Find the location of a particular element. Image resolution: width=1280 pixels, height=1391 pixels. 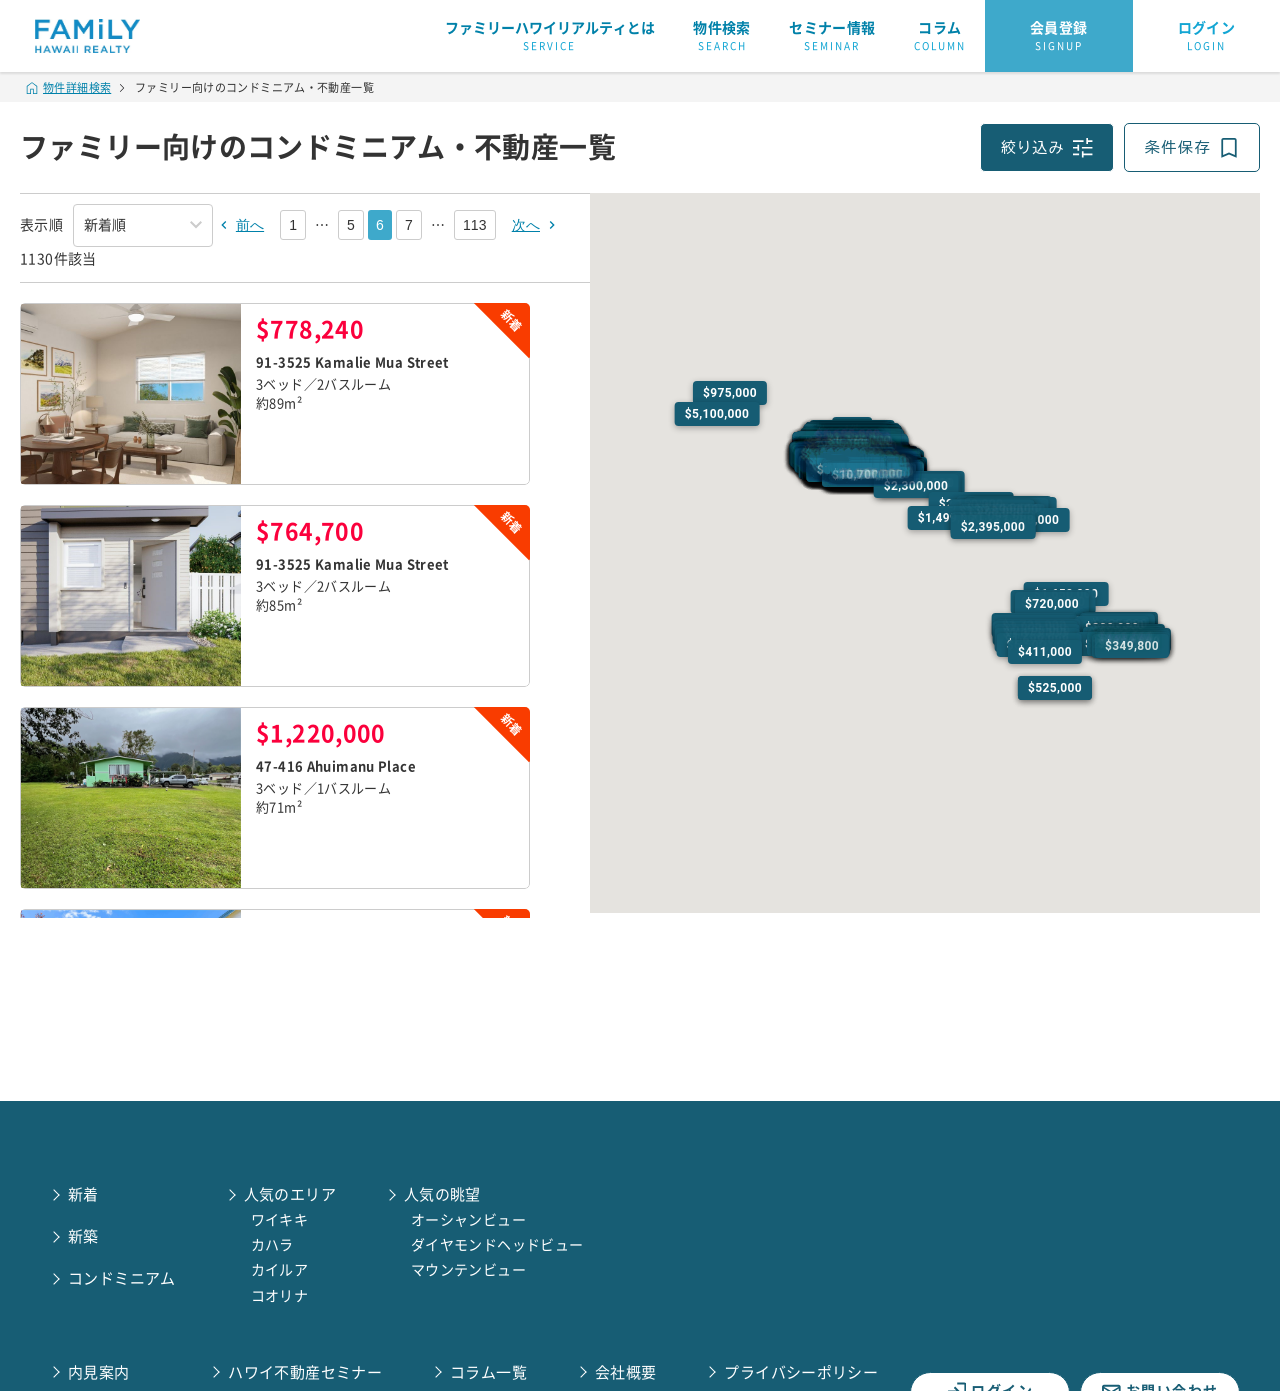

内見案内 is located at coordinates (99, 1372).